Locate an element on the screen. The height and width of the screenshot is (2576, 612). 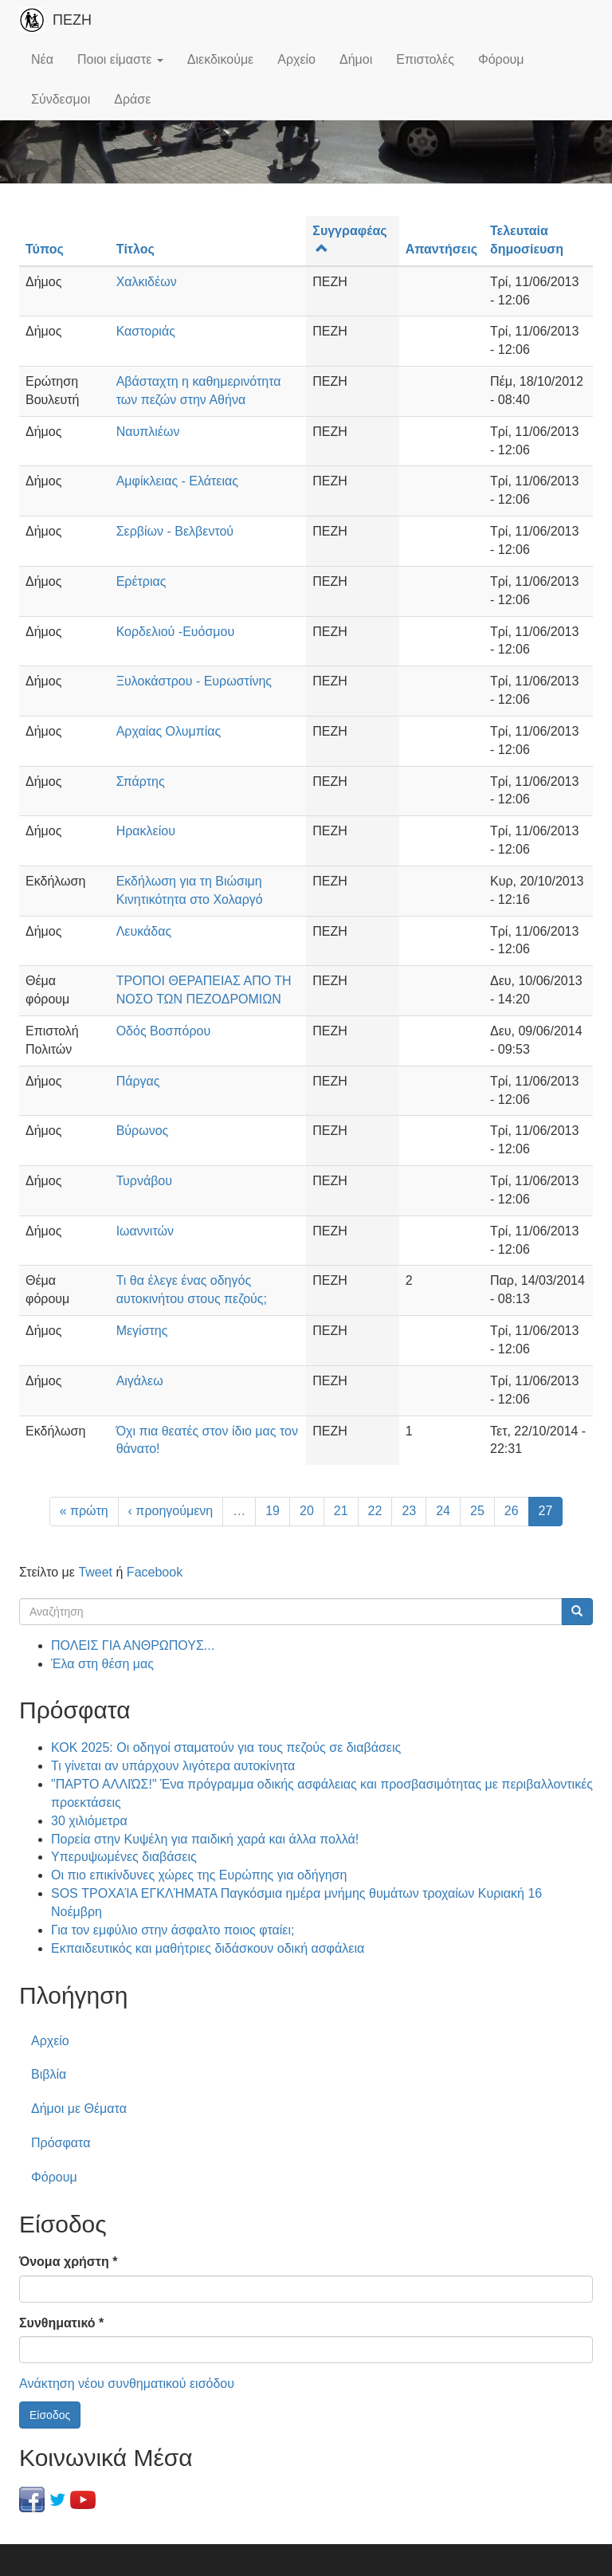
Ναυπλιέων is located at coordinates (148, 431).